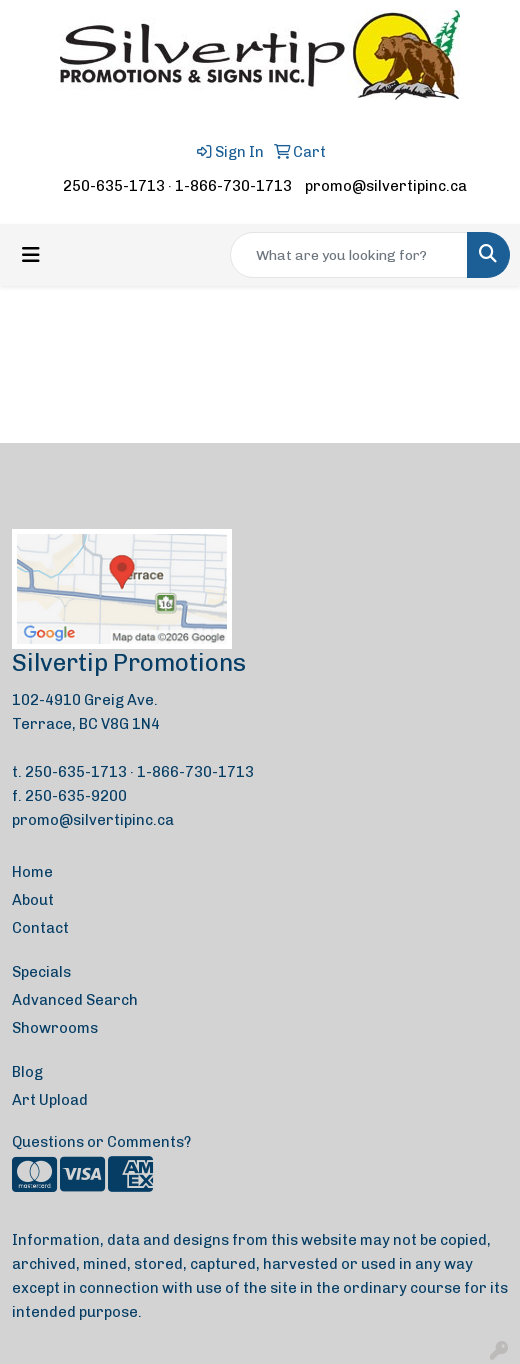 The width and height of the screenshot is (520, 1364). I want to click on promo@silvertipinc.ca, so click(386, 186).